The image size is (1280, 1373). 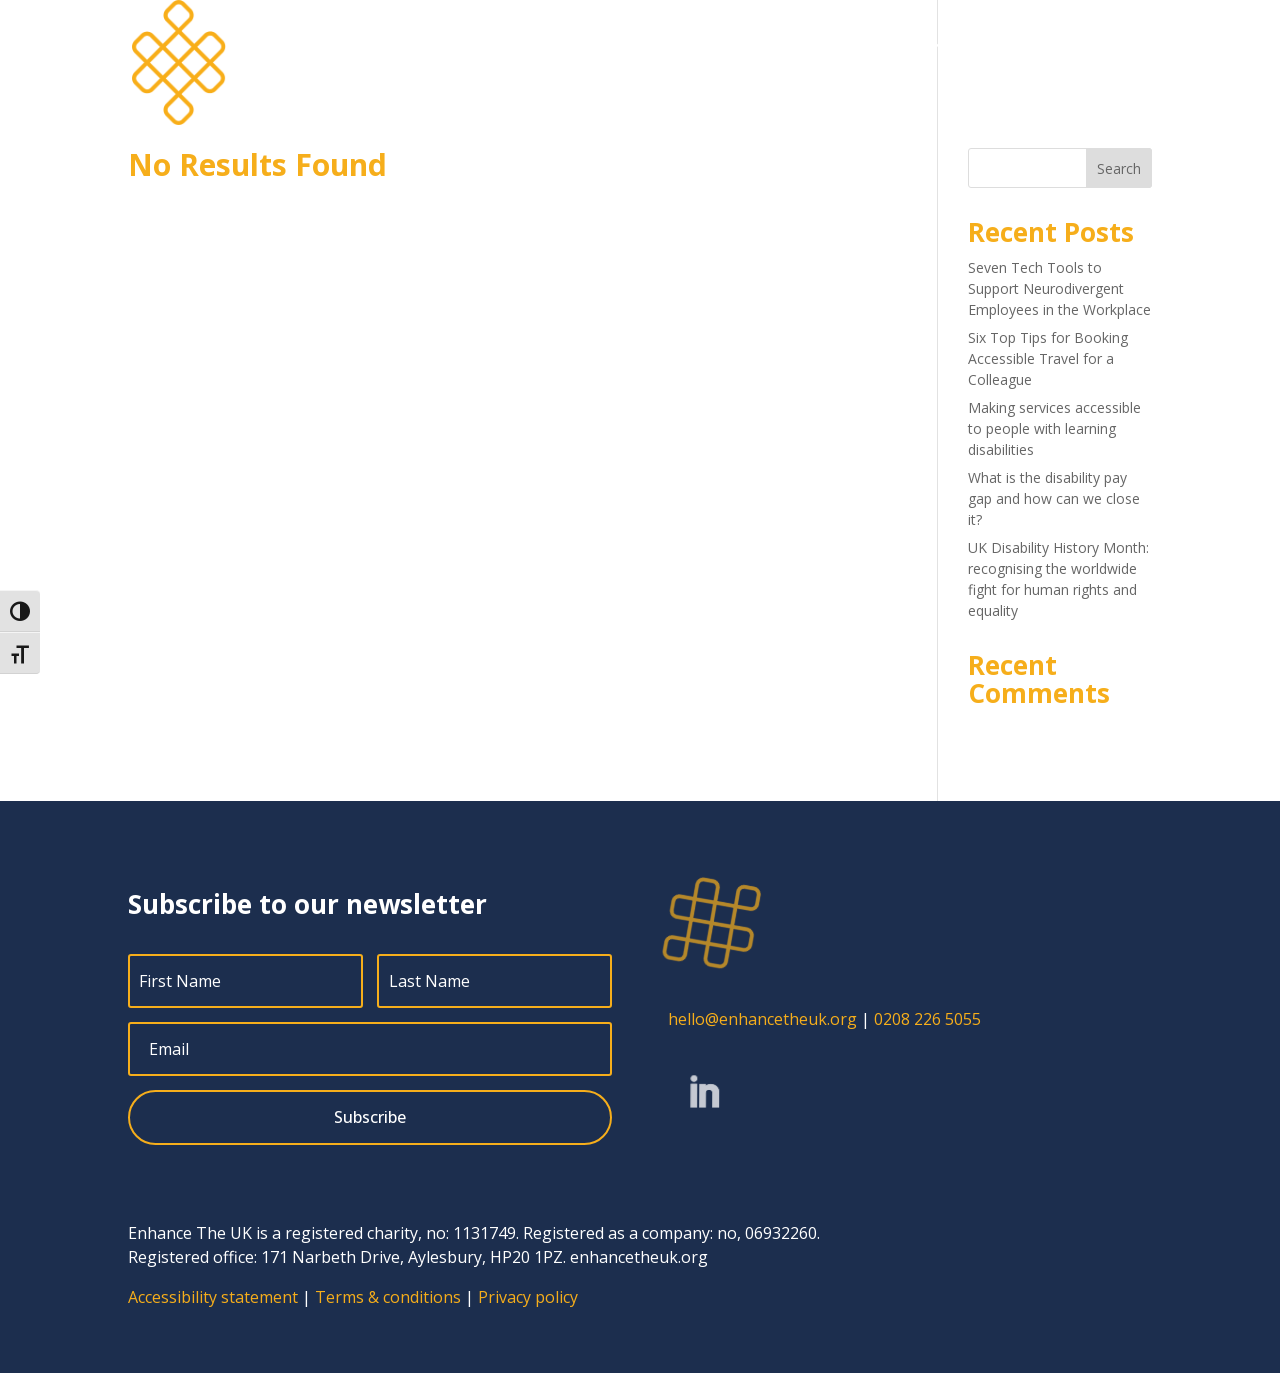 I want to click on Accessibility statement, so click(x=213, y=1297).